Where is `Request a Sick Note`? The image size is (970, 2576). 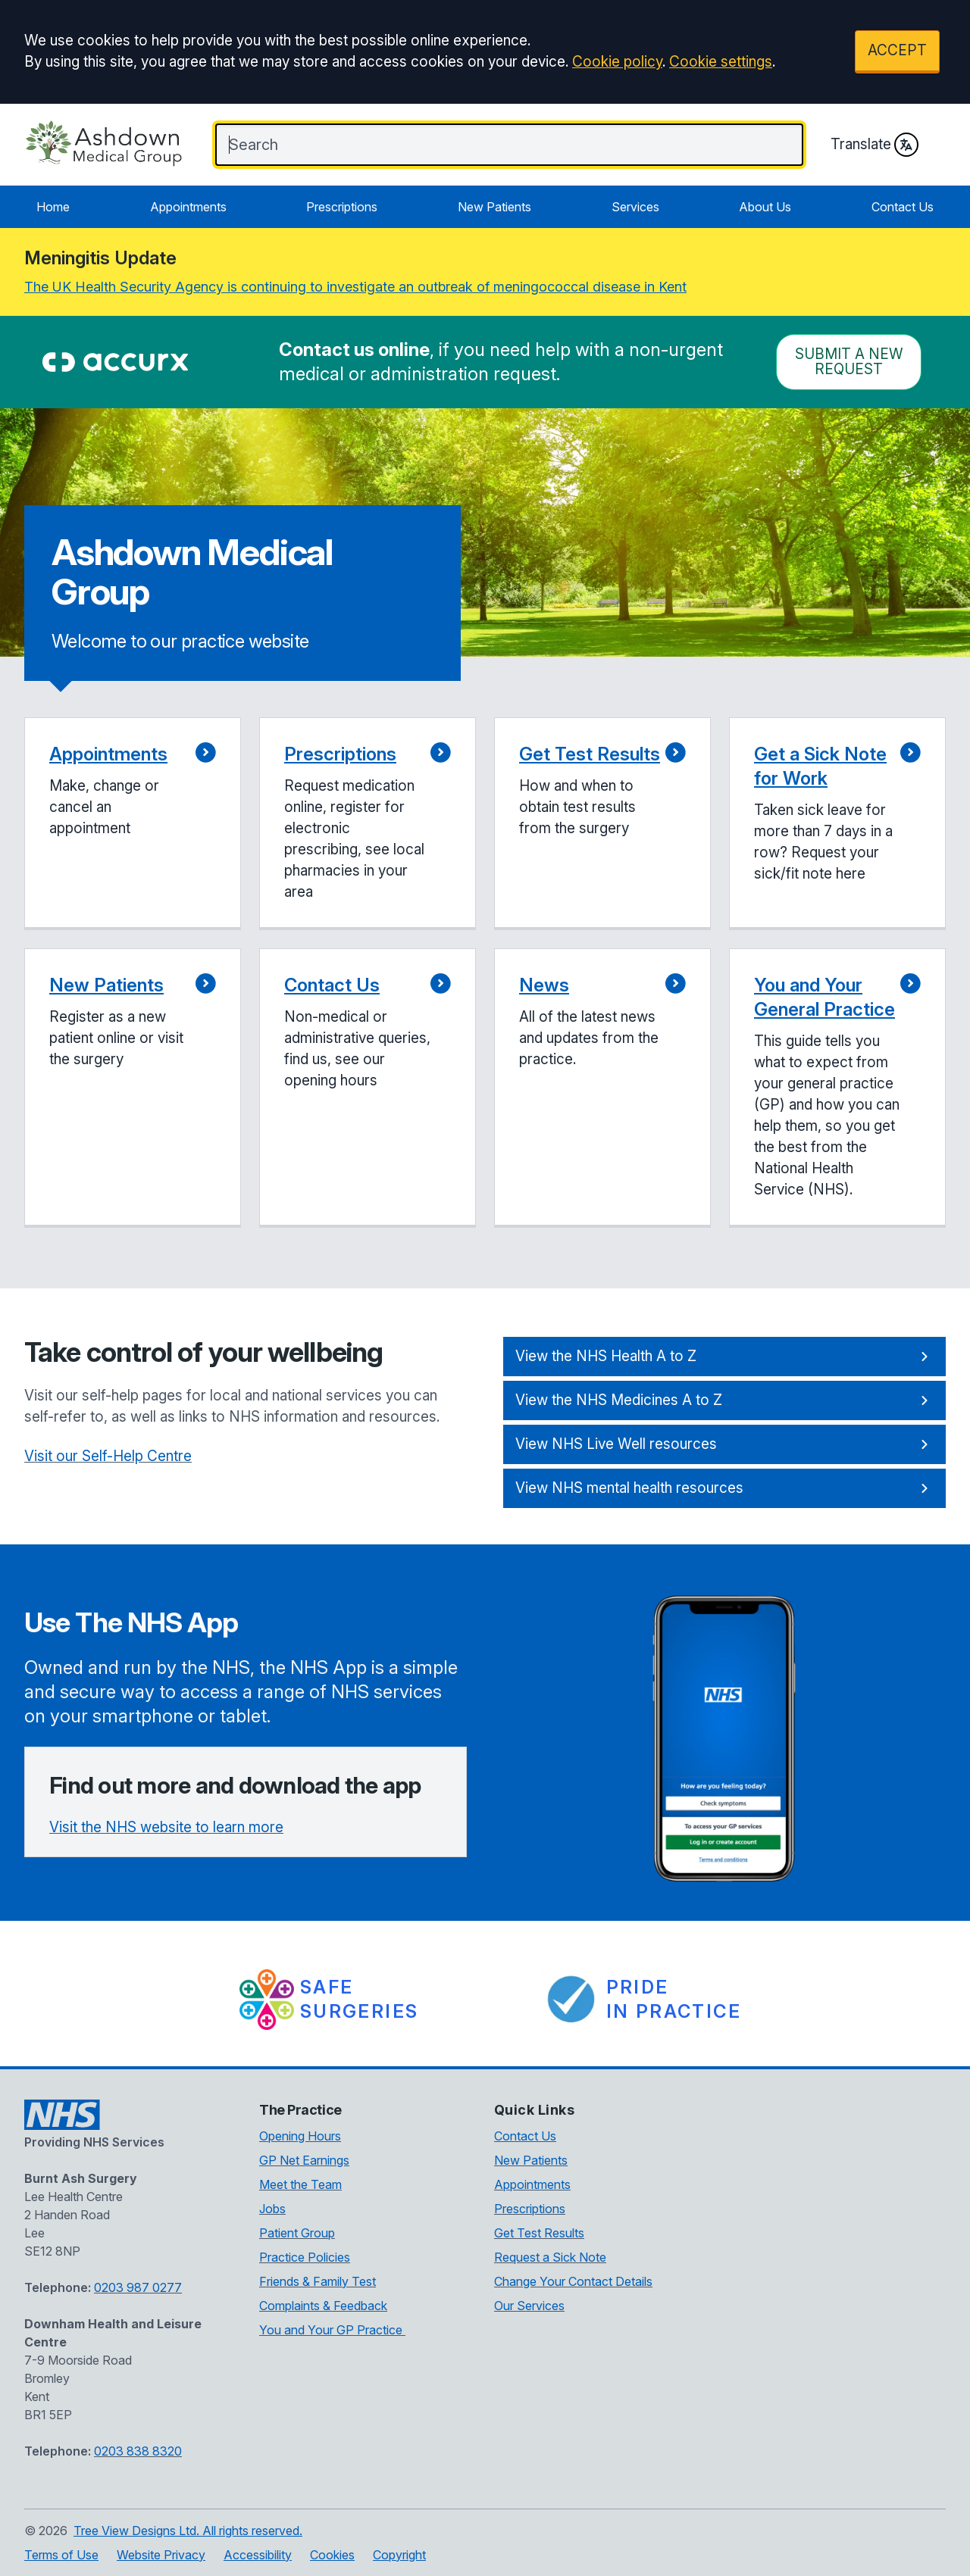
Request a Sick Note is located at coordinates (550, 2257).